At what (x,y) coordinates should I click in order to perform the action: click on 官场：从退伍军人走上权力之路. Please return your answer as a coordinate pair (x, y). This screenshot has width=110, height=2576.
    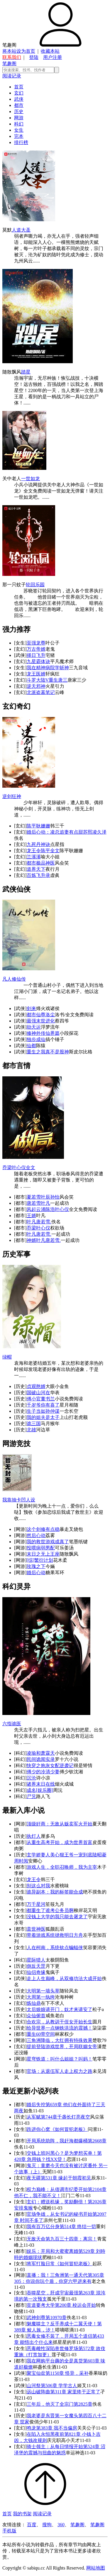
    Looking at the image, I should click on (59, 2071).